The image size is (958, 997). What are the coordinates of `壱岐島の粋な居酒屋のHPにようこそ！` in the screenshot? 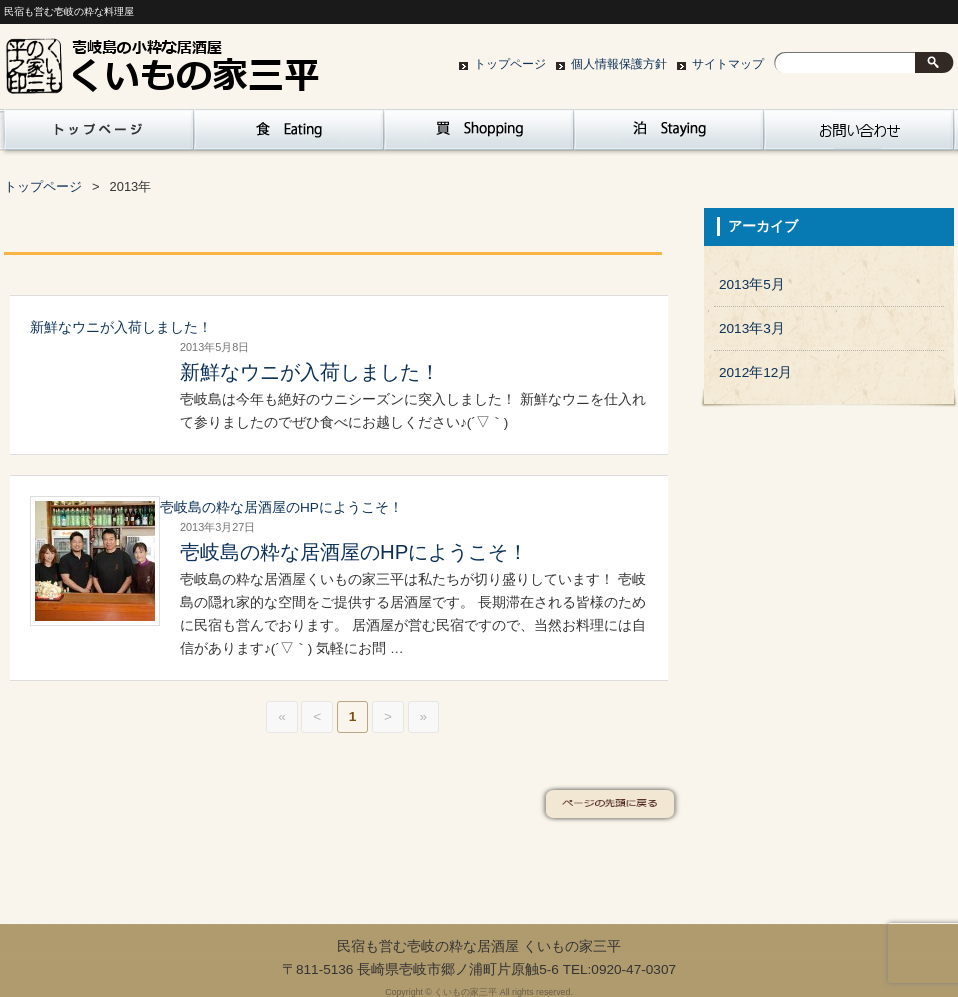 It's located at (281, 507).